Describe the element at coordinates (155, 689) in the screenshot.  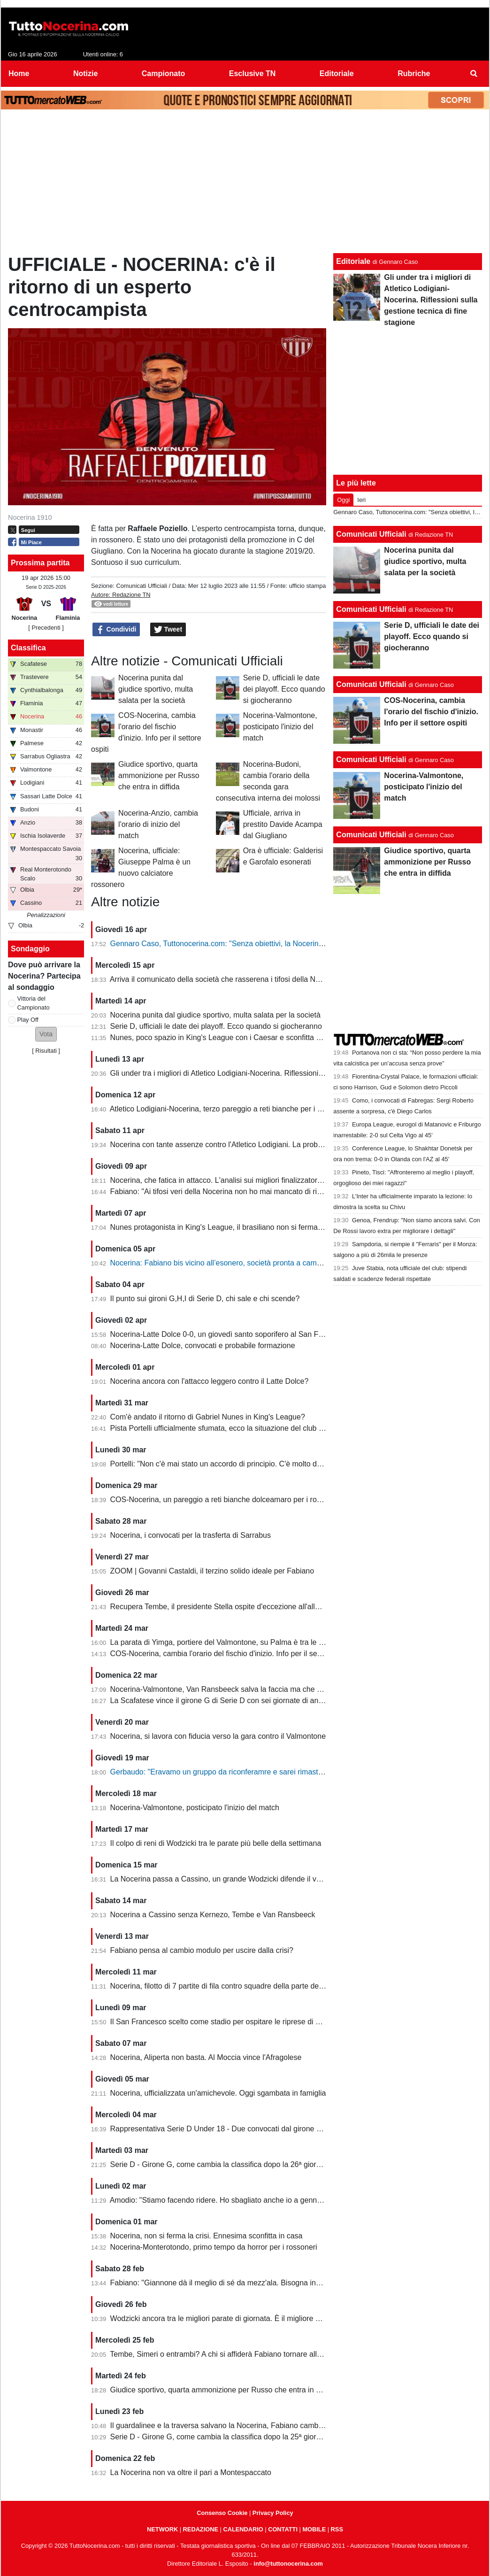
I see `Nocerina punita dal giudice sportivo, multa salata per la società` at that location.